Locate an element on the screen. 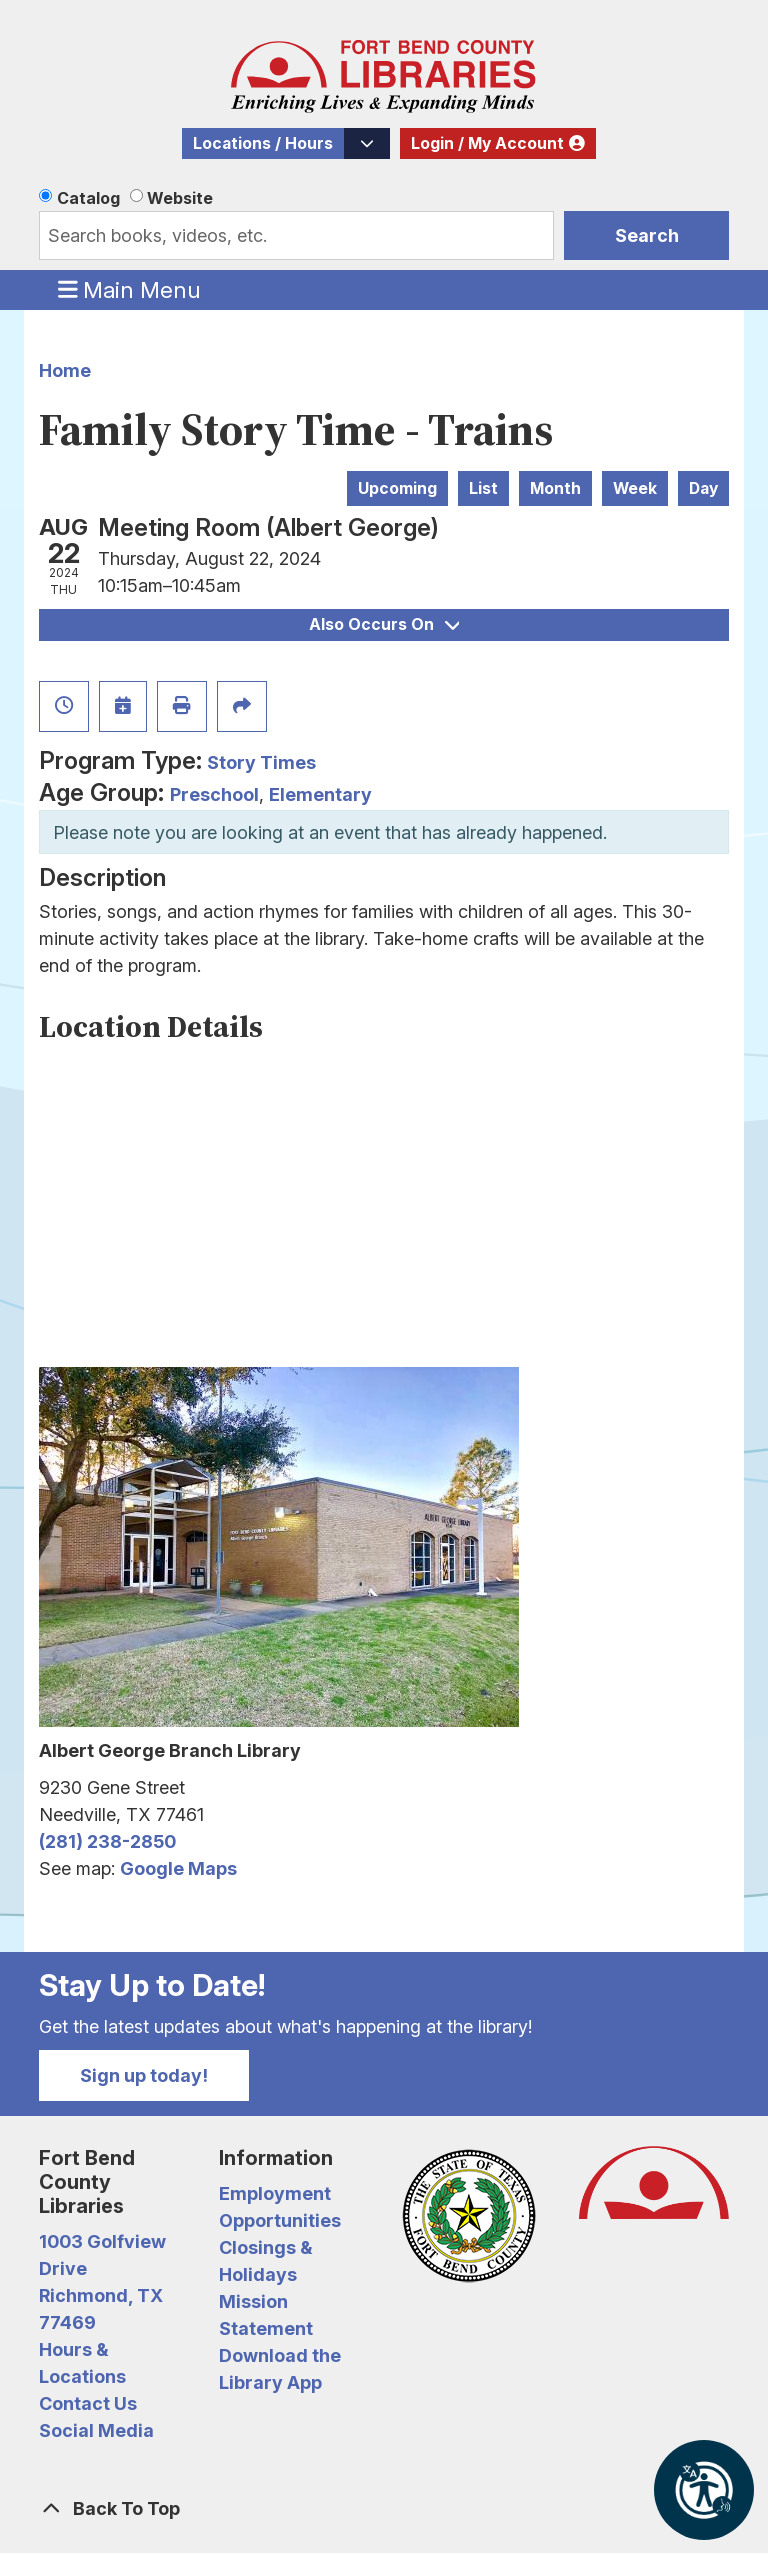 The height and width of the screenshot is (2554, 768). Month is located at coordinates (555, 488).